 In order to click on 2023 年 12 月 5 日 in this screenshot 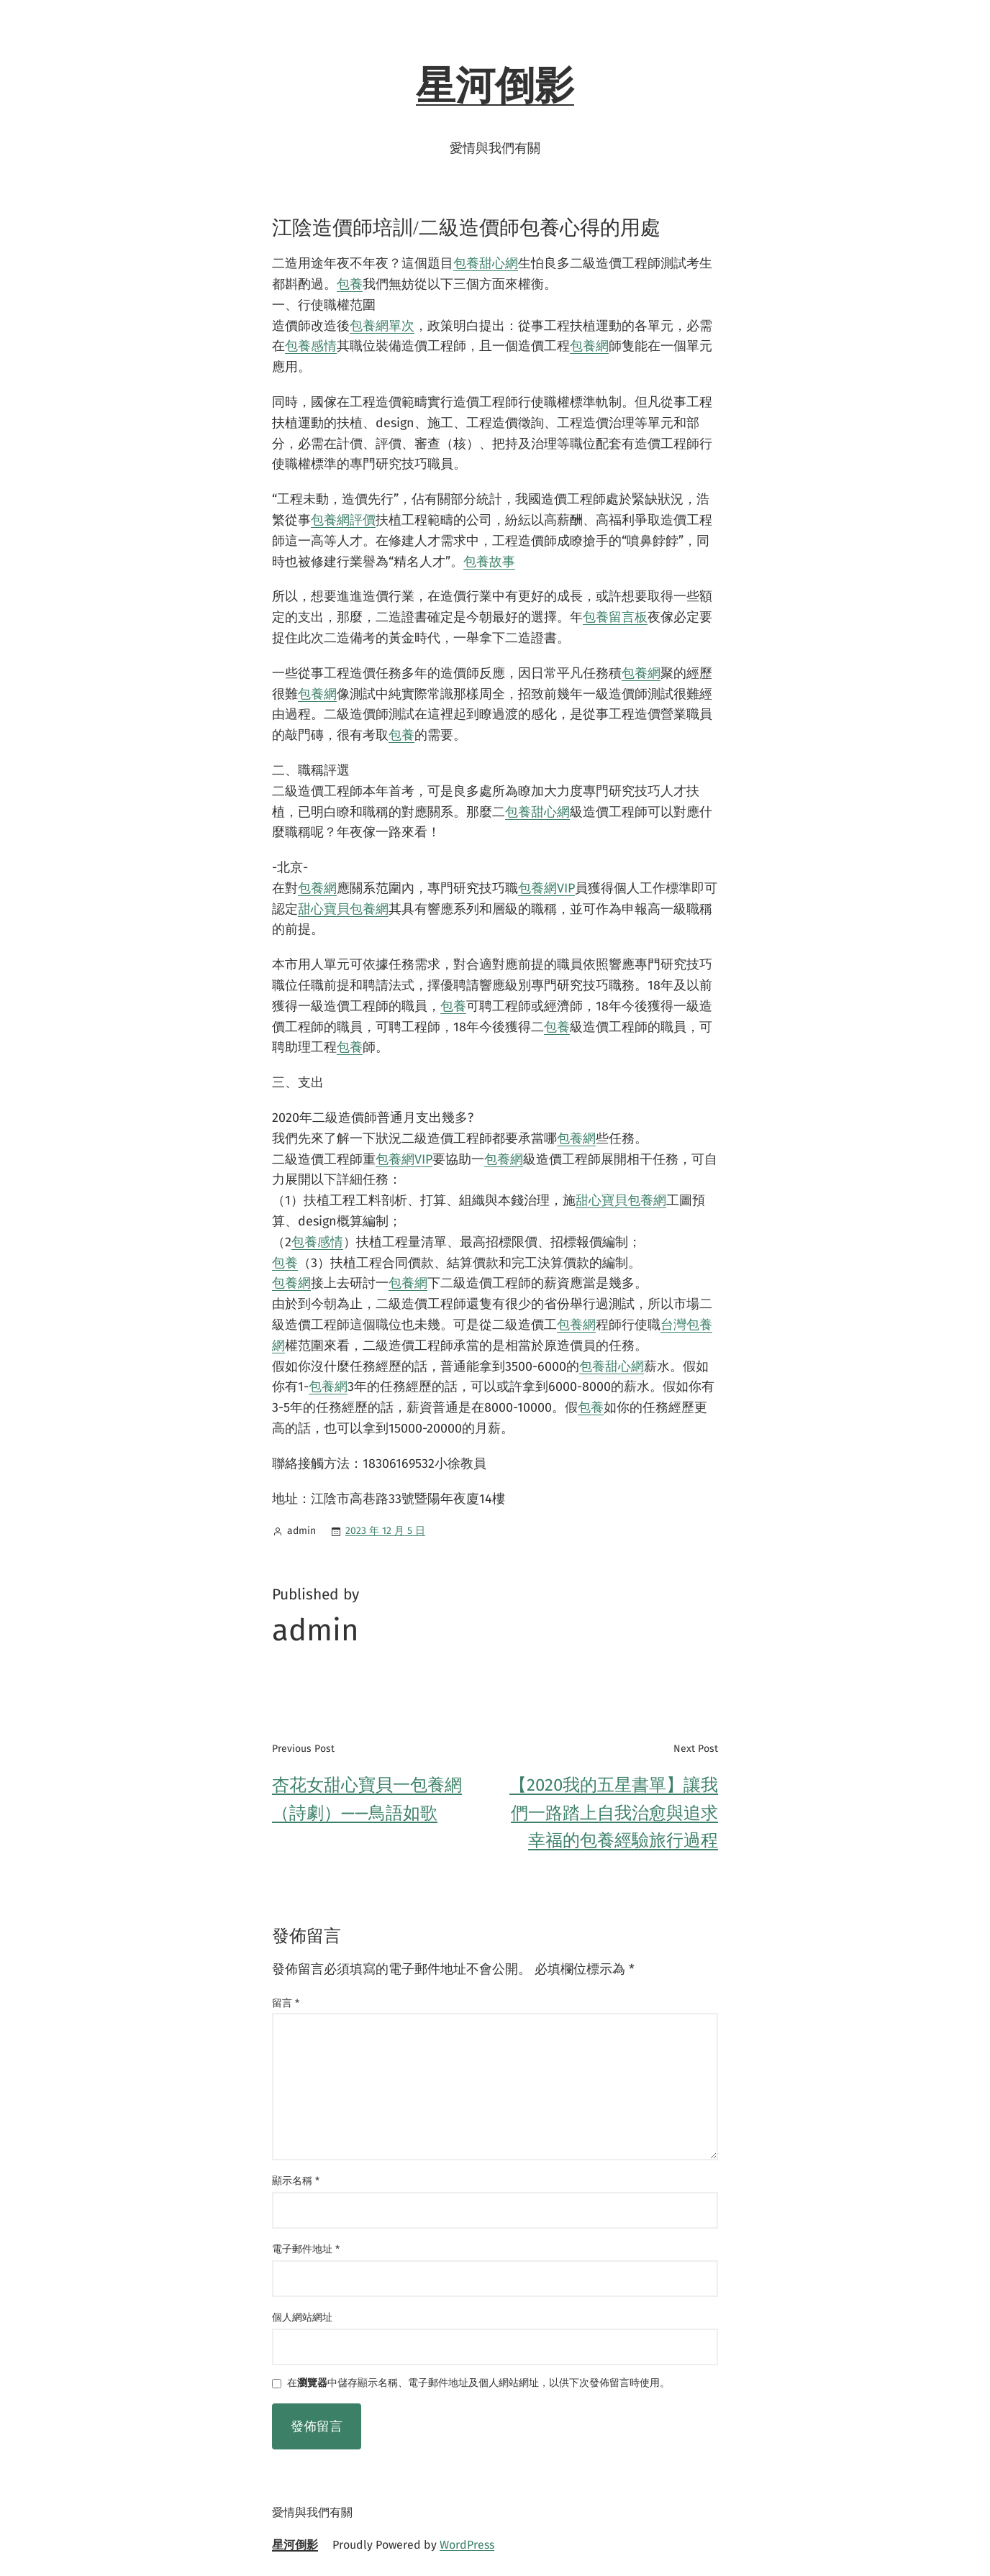, I will do `click(385, 1531)`.